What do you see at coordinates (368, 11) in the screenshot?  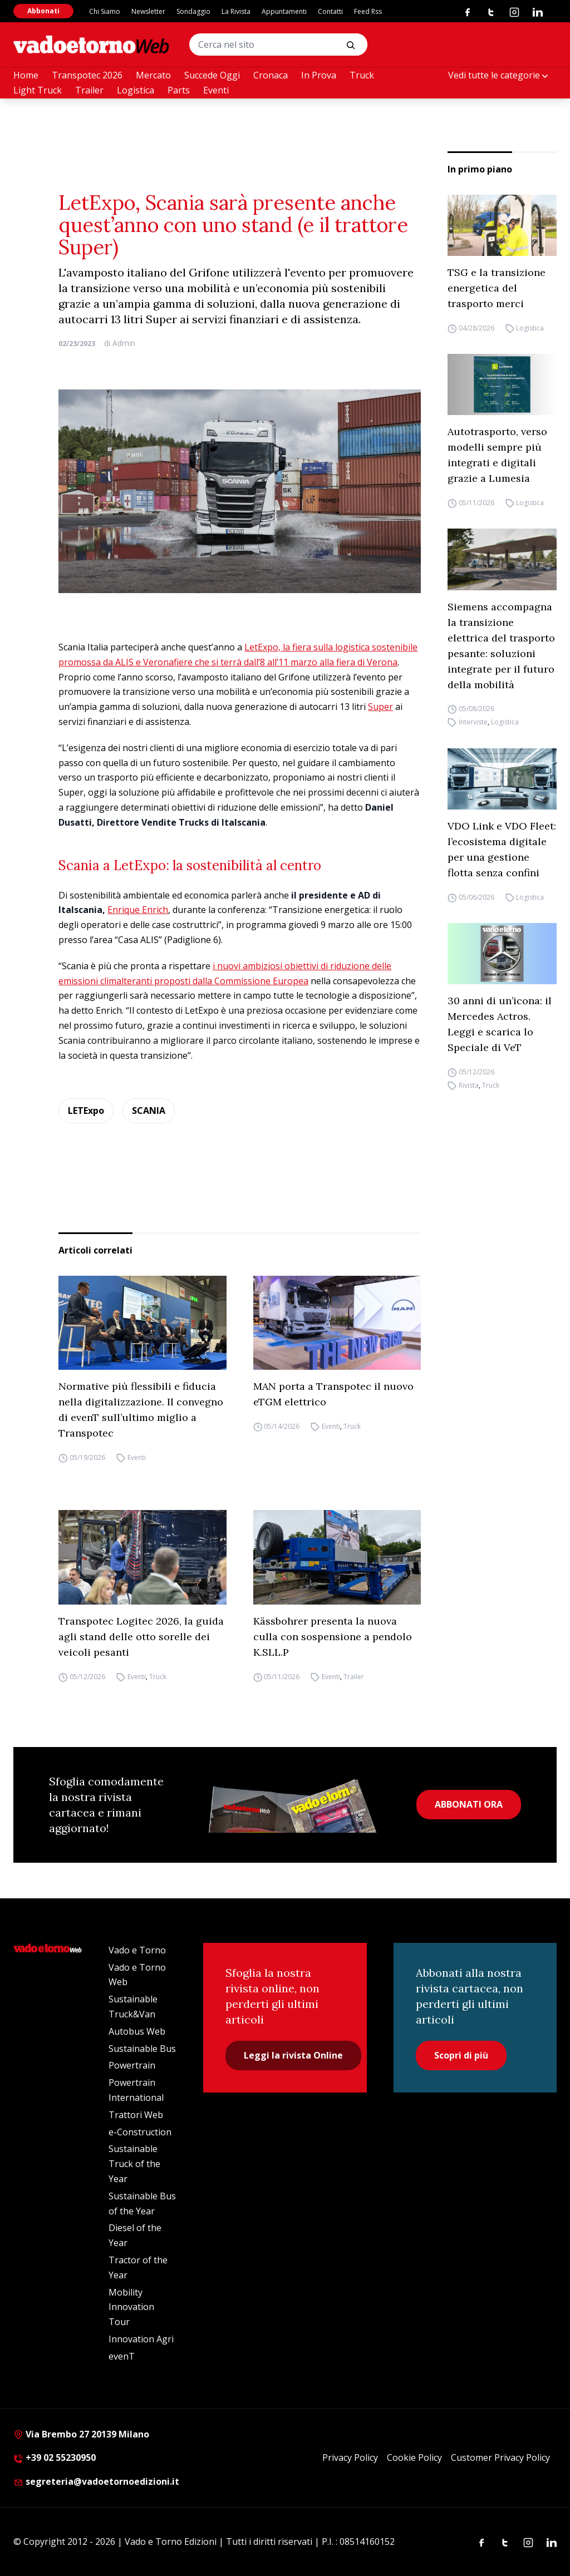 I see `Feed Rss` at bounding box center [368, 11].